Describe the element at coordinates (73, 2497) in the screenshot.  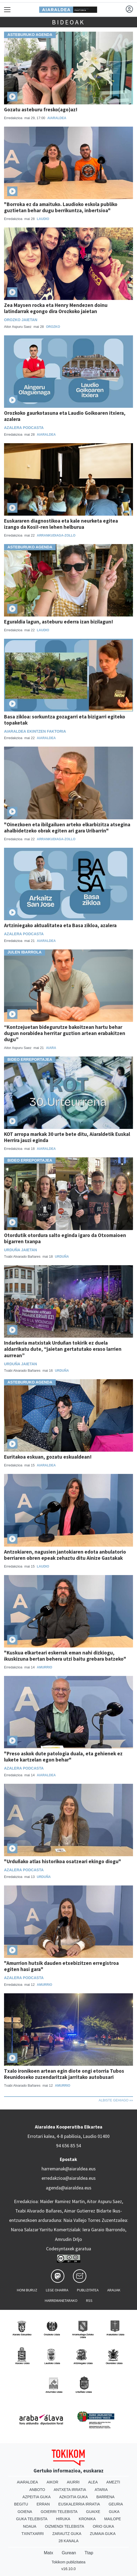
I see `Azkoitia Guka` at that location.